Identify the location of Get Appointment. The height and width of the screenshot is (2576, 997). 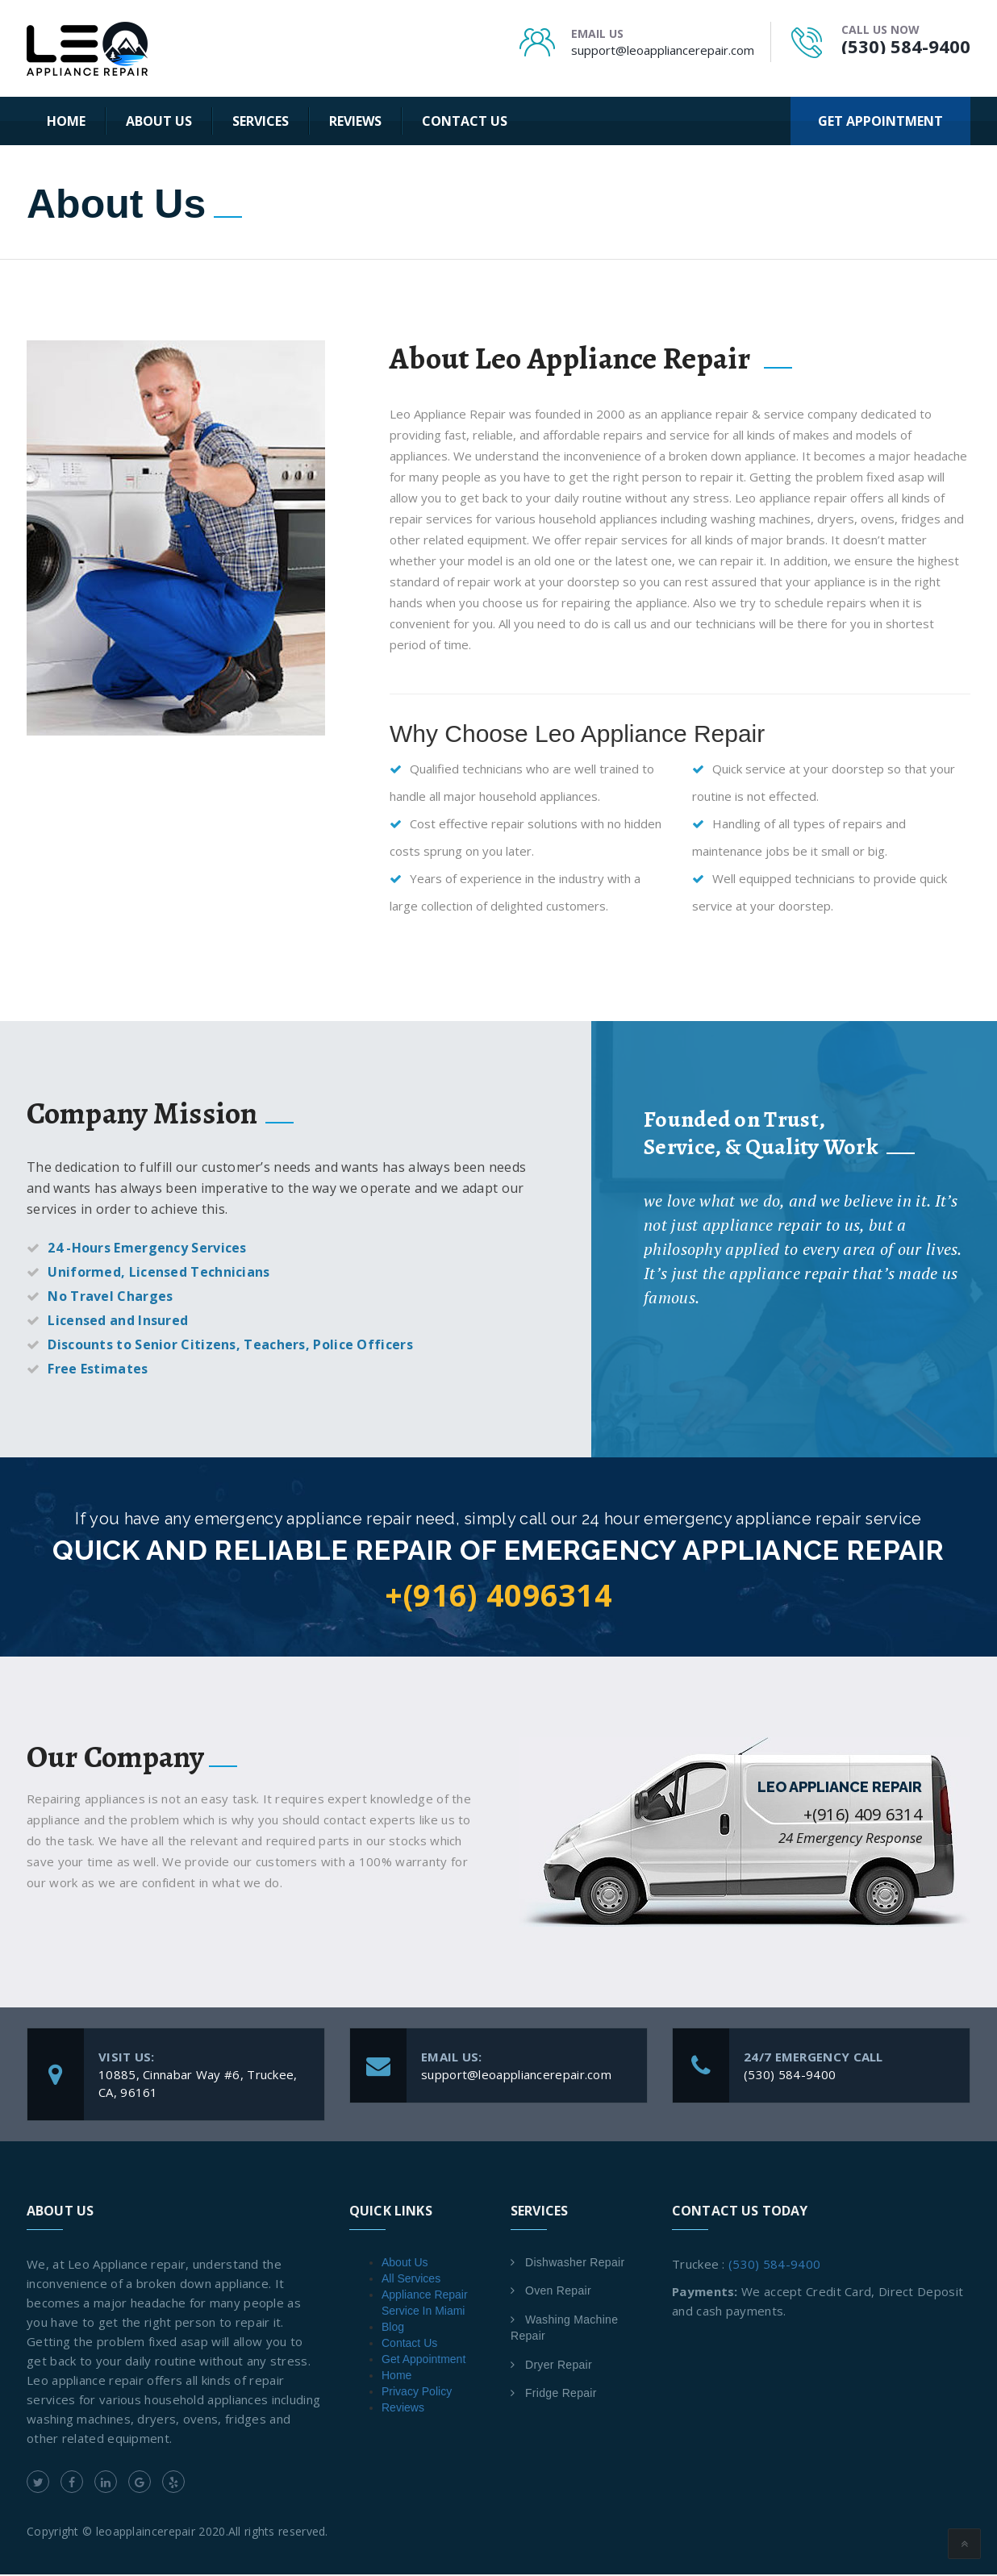
(423, 2360).